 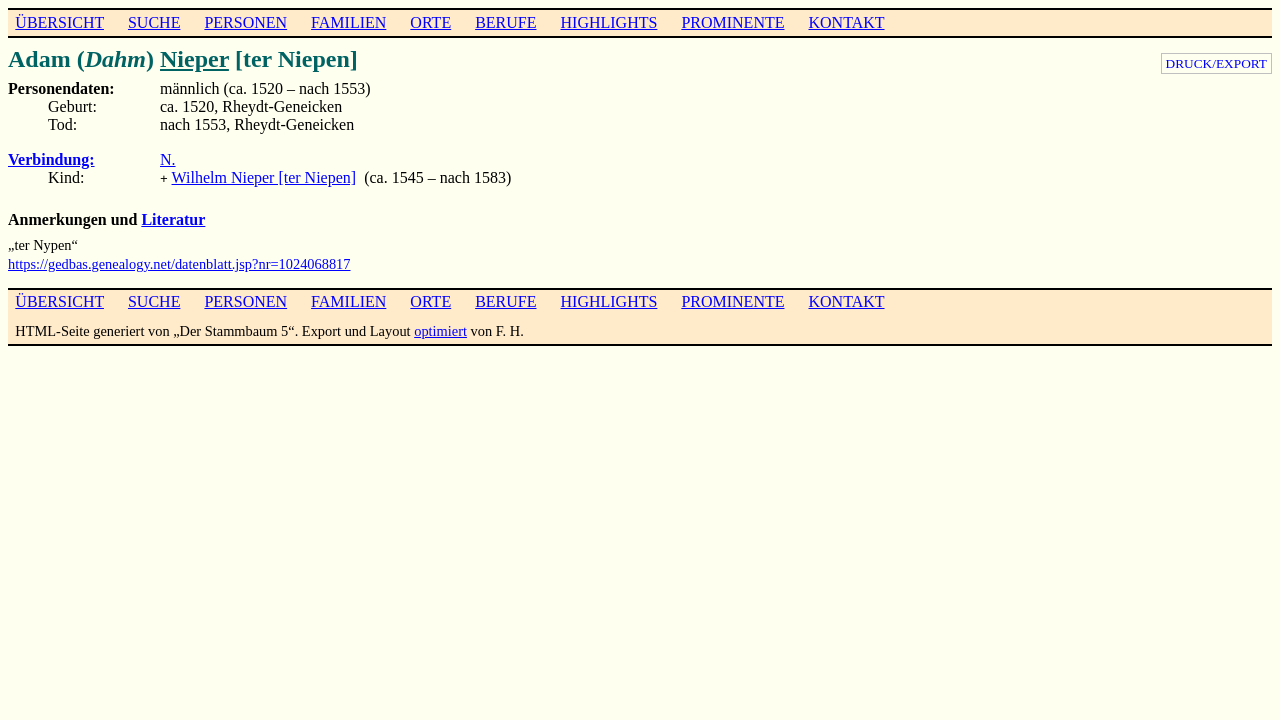 I want to click on Nieper, so click(x=194, y=59).